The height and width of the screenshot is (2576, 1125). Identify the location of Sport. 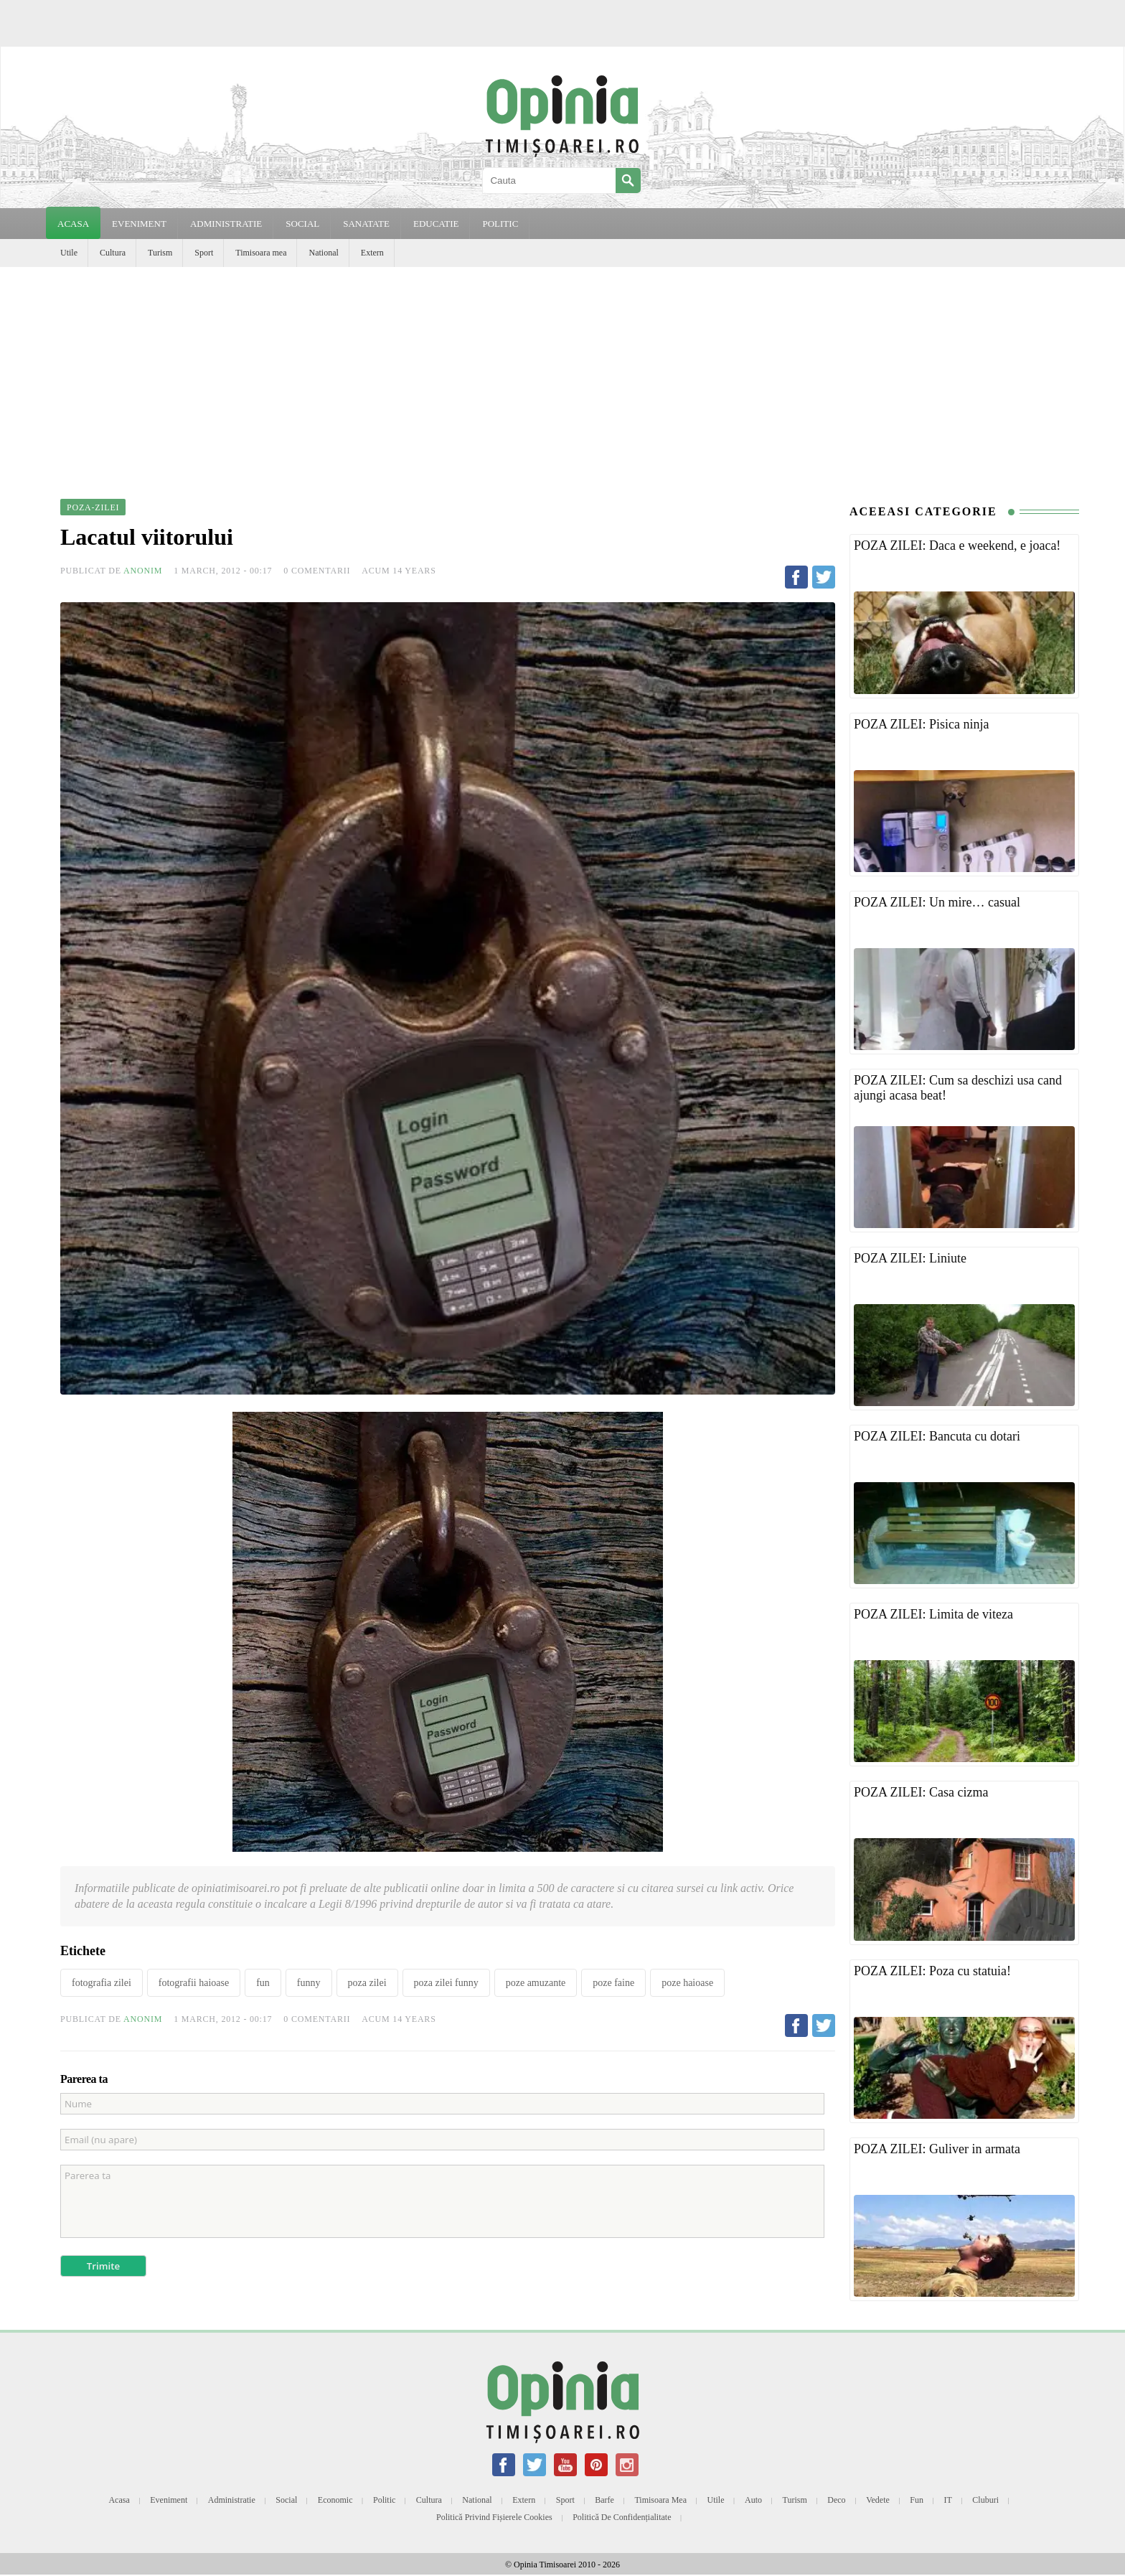
(203, 253).